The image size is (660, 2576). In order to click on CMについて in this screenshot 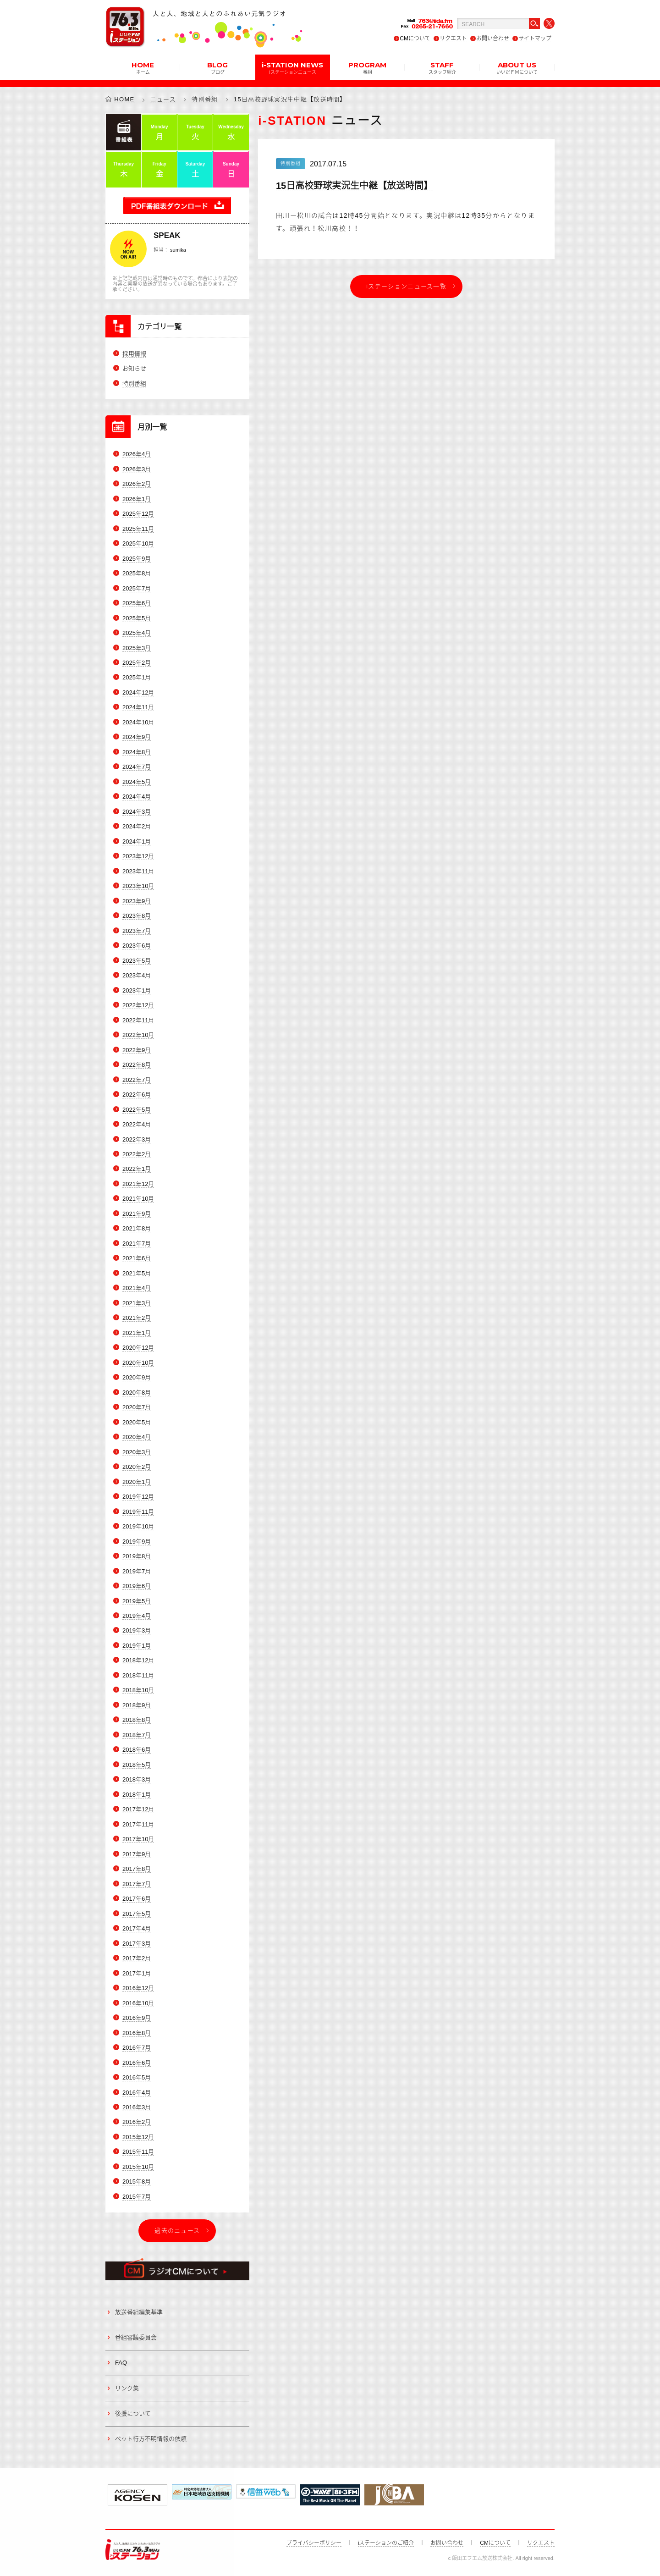, I will do `click(415, 38)`.